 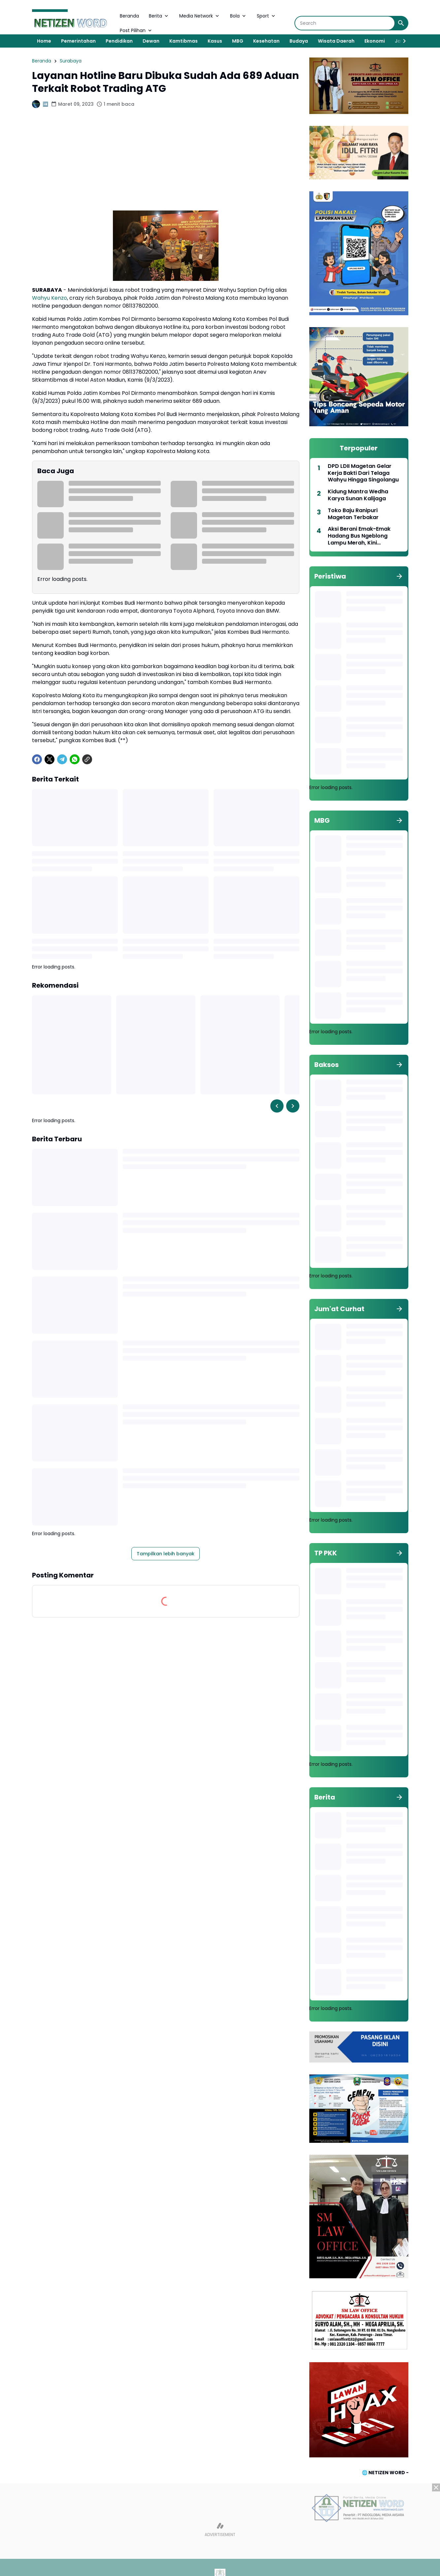 I want to click on [Telegram], so click(x=62, y=759).